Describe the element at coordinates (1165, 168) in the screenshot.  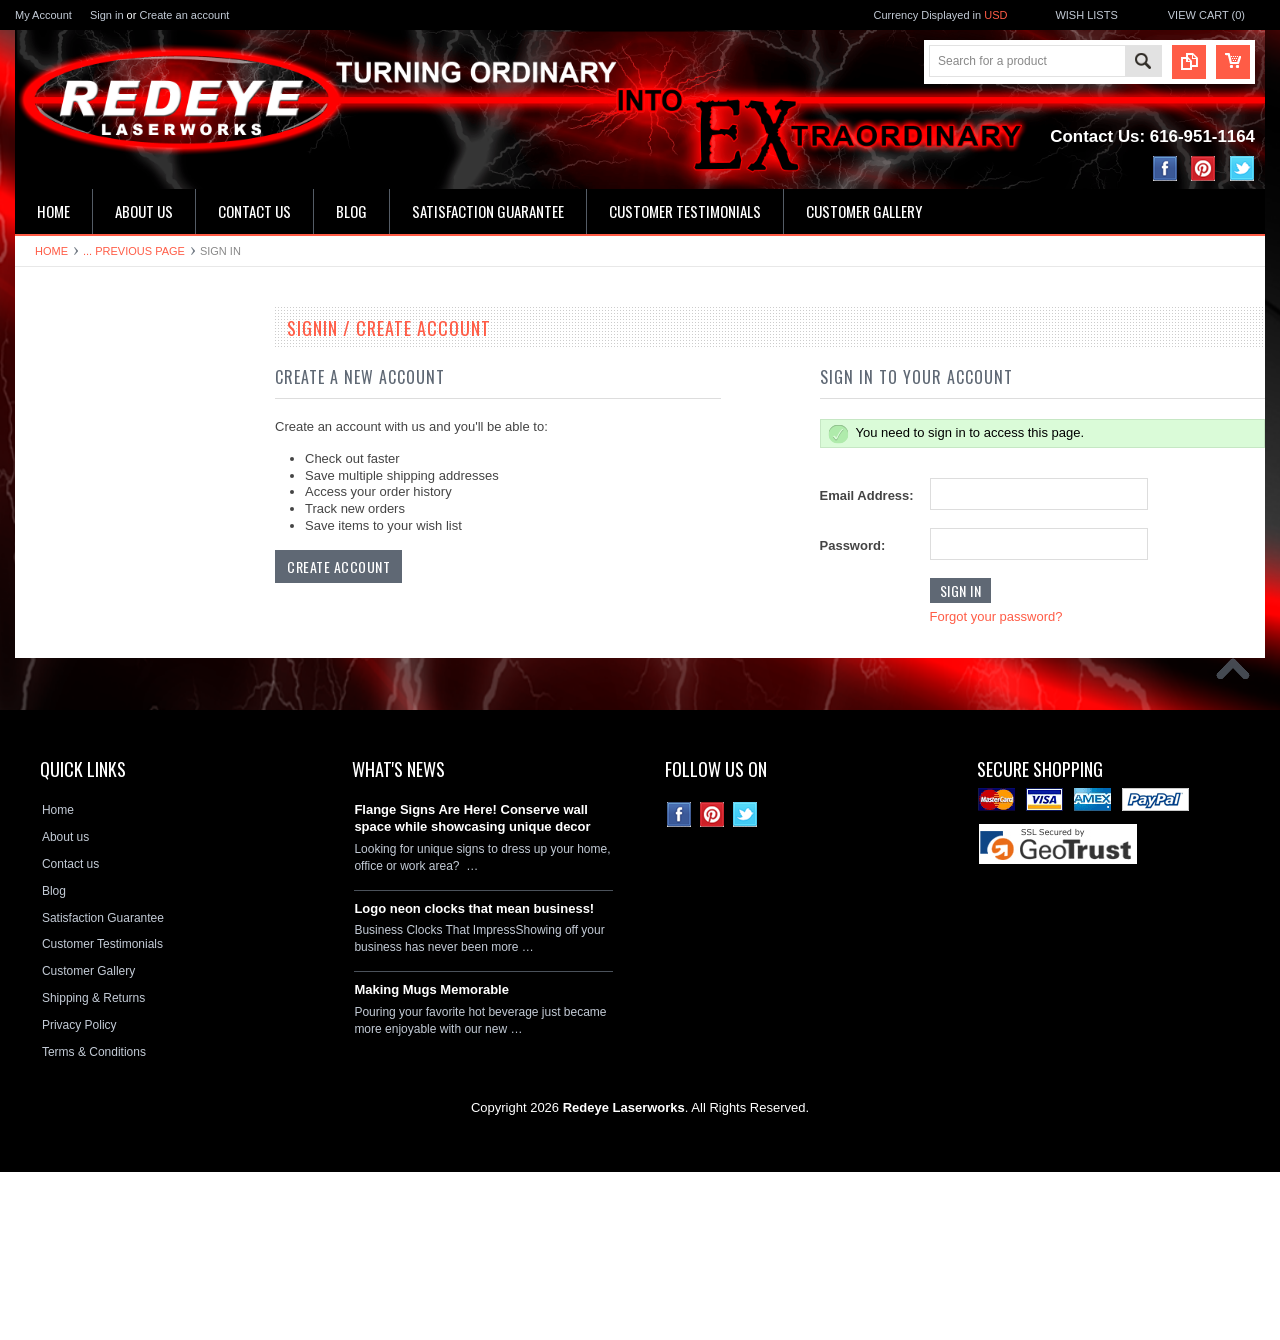
I see `Facebook` at that location.